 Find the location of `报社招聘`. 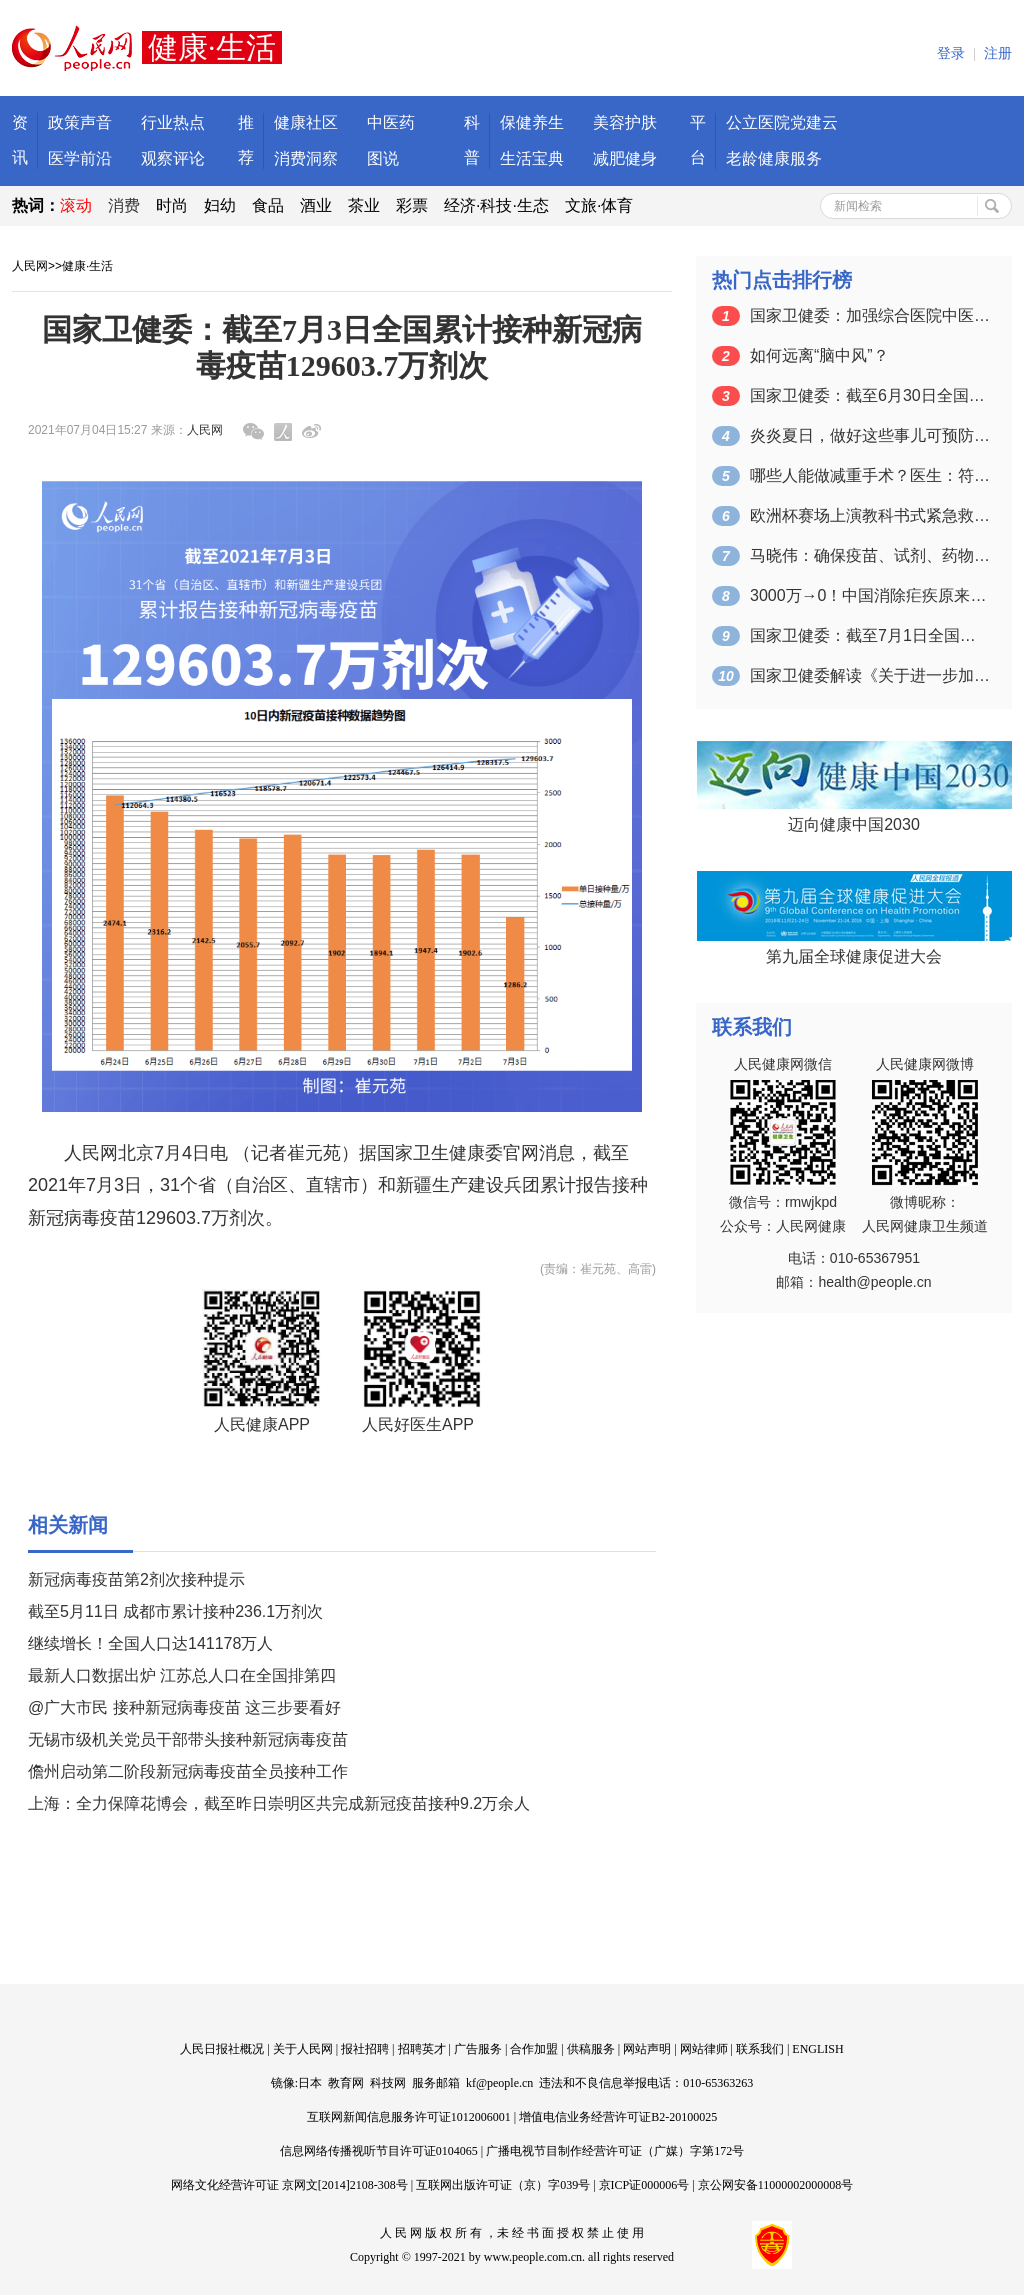

报社招聘 is located at coordinates (365, 2049).